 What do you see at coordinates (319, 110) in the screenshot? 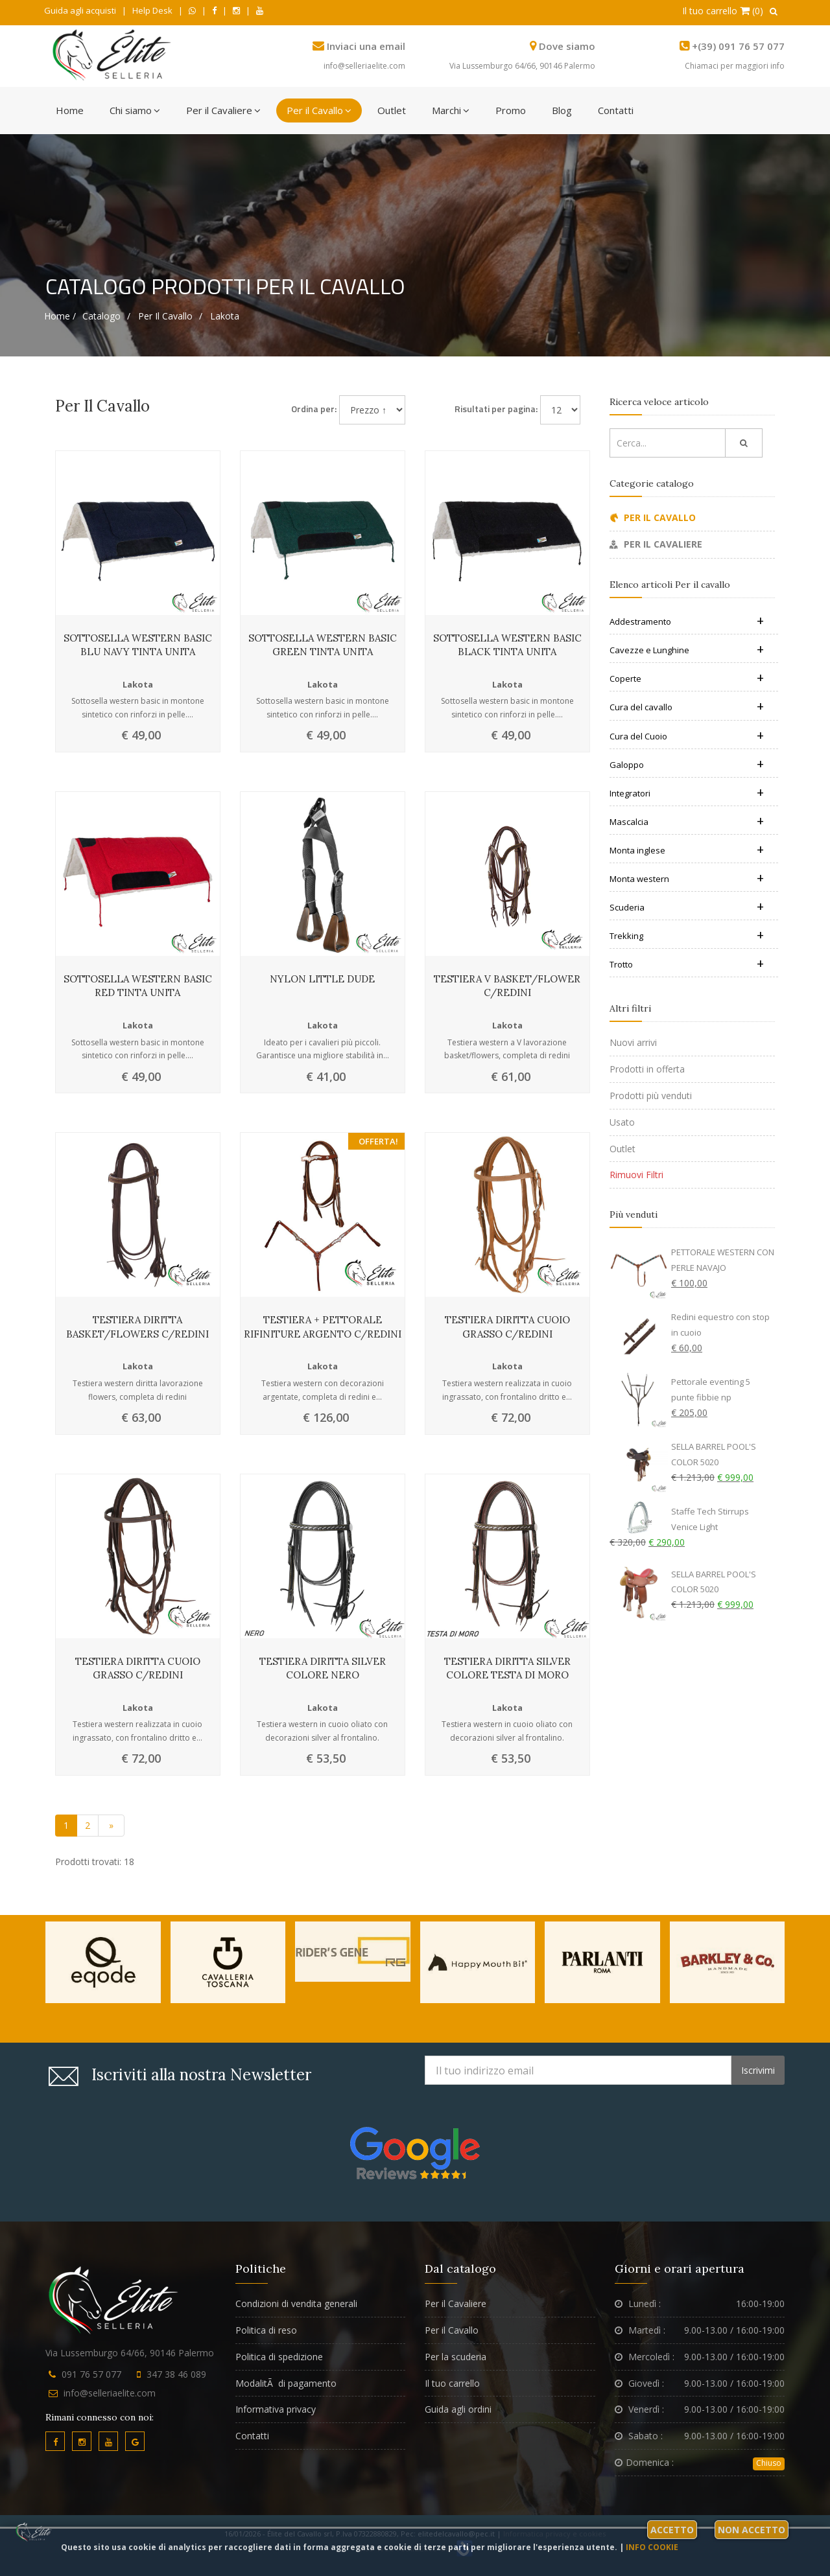
I see `Per il Cavallo` at bounding box center [319, 110].